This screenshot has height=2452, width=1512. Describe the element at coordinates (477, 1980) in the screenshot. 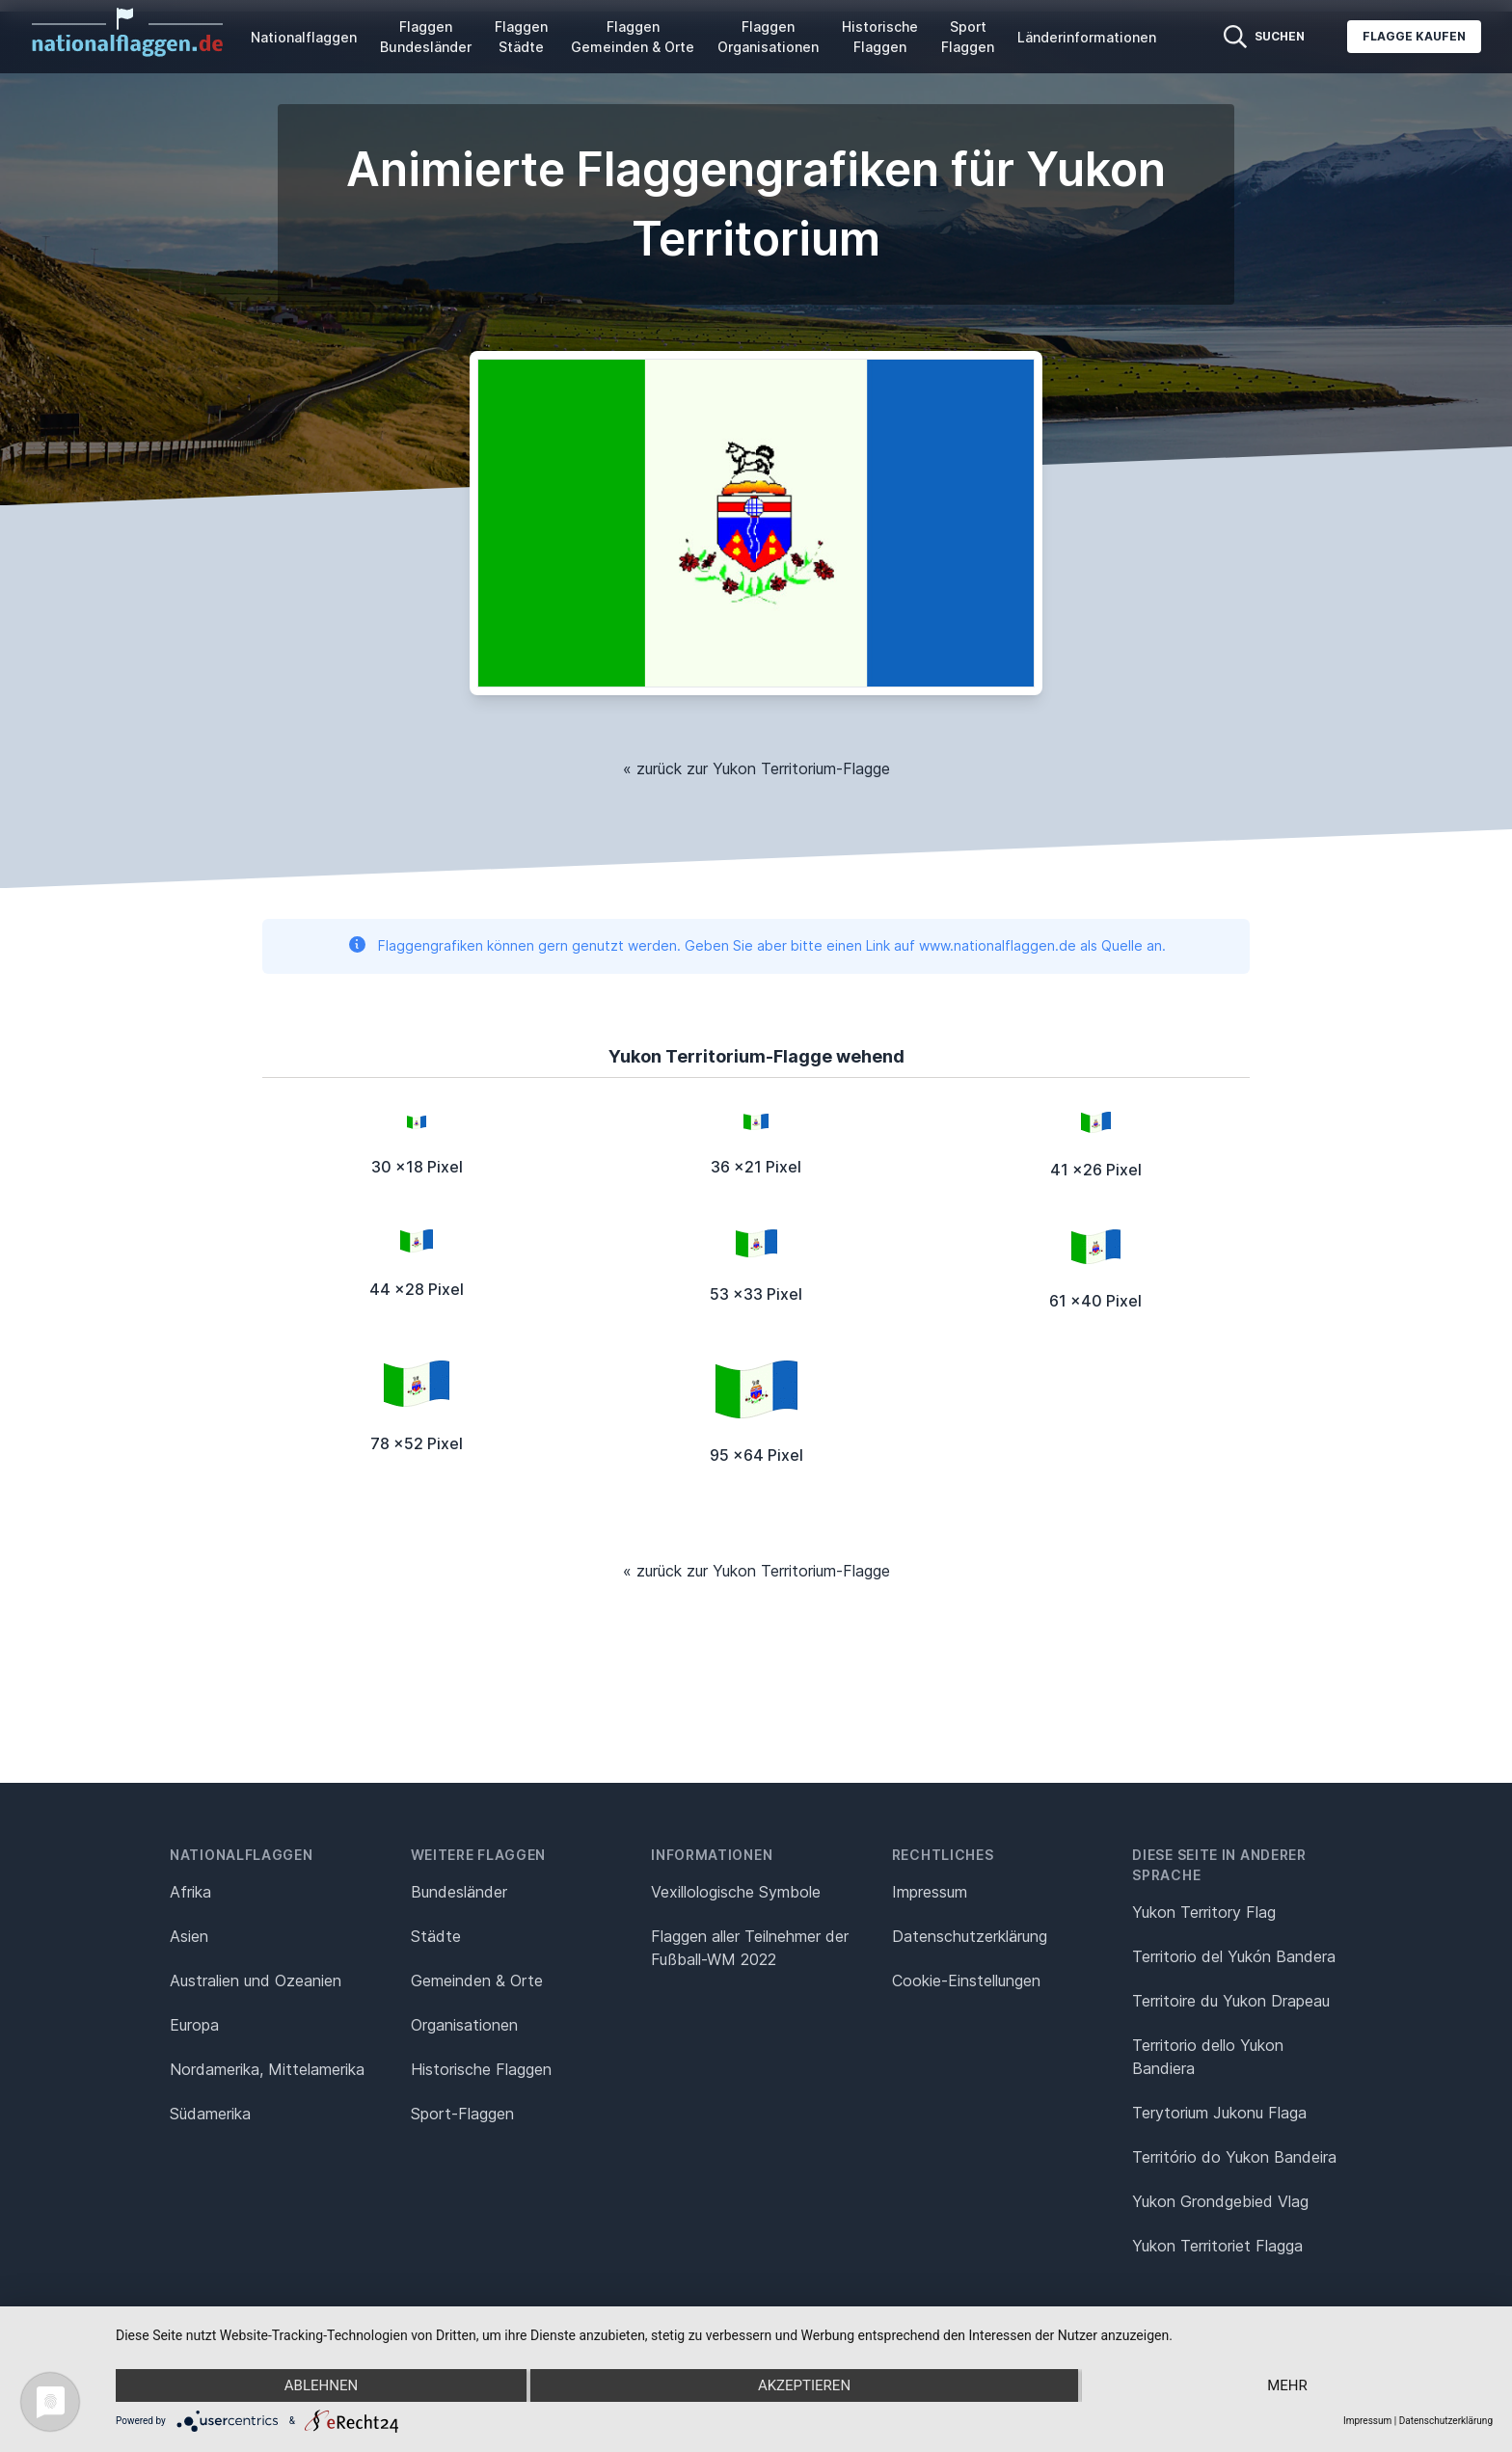

I see `Gemeinden & Orte` at that location.